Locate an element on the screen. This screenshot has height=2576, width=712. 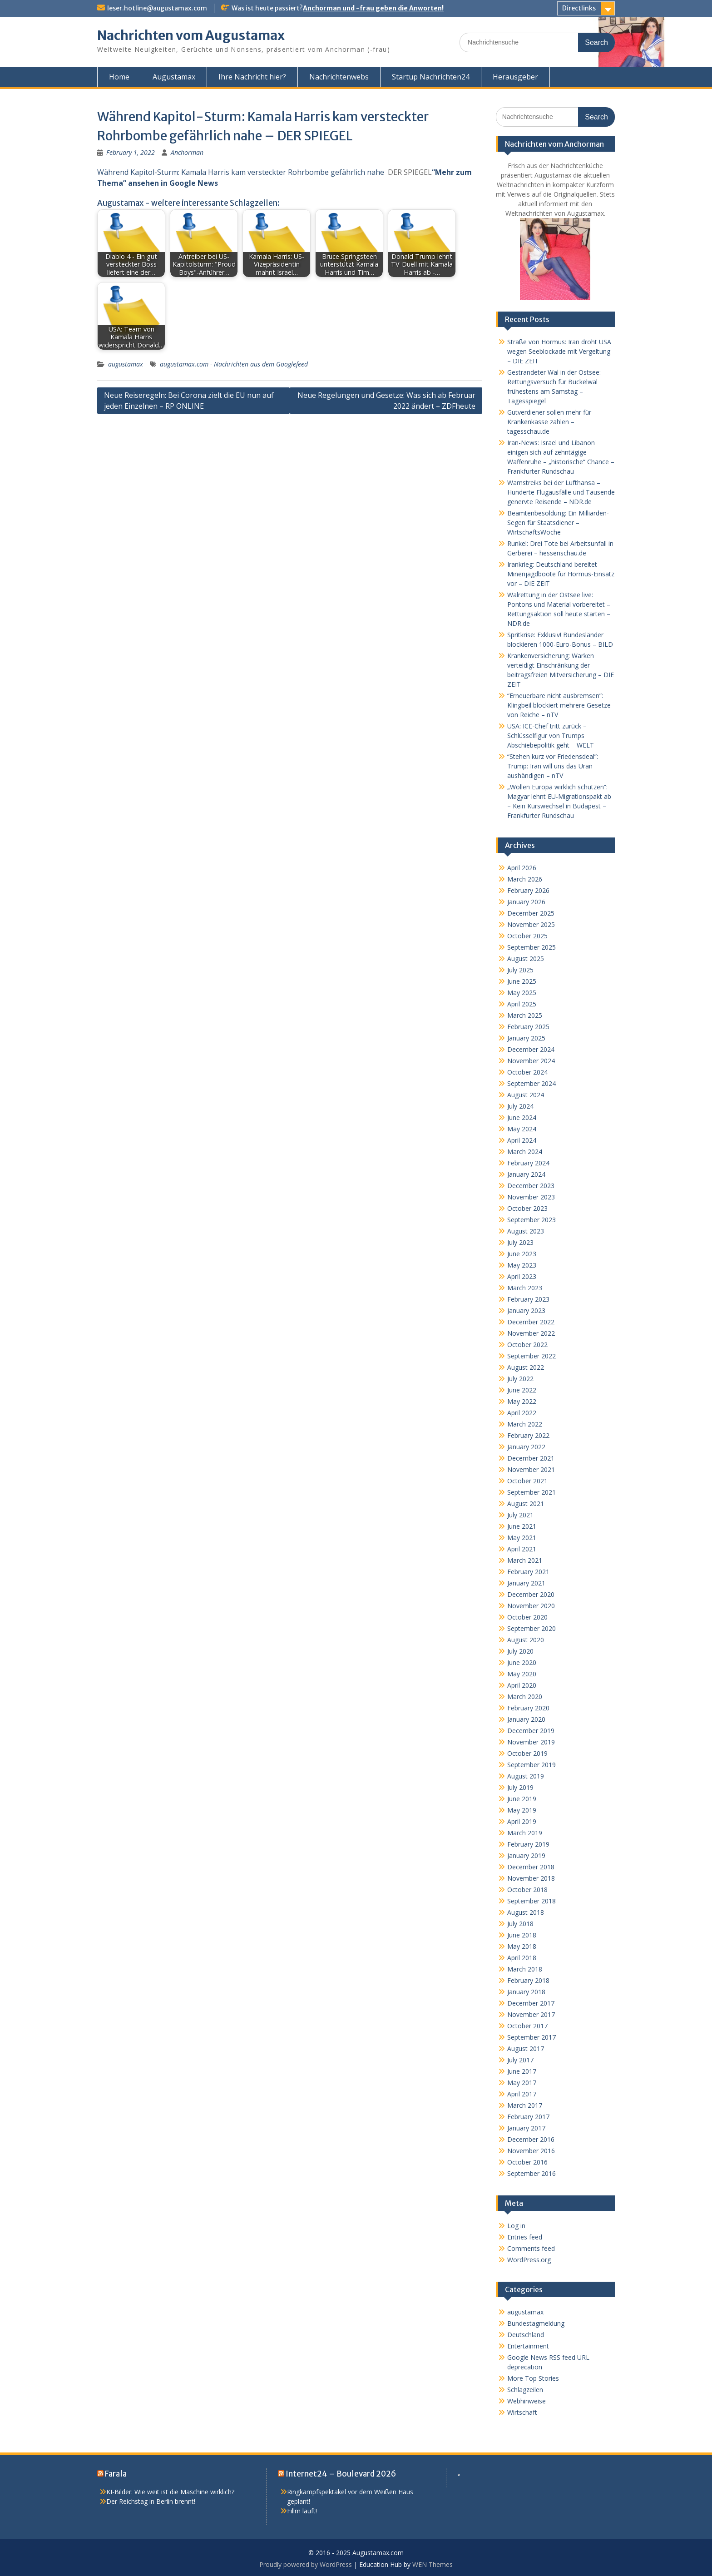
October 2025 is located at coordinates (527, 935).